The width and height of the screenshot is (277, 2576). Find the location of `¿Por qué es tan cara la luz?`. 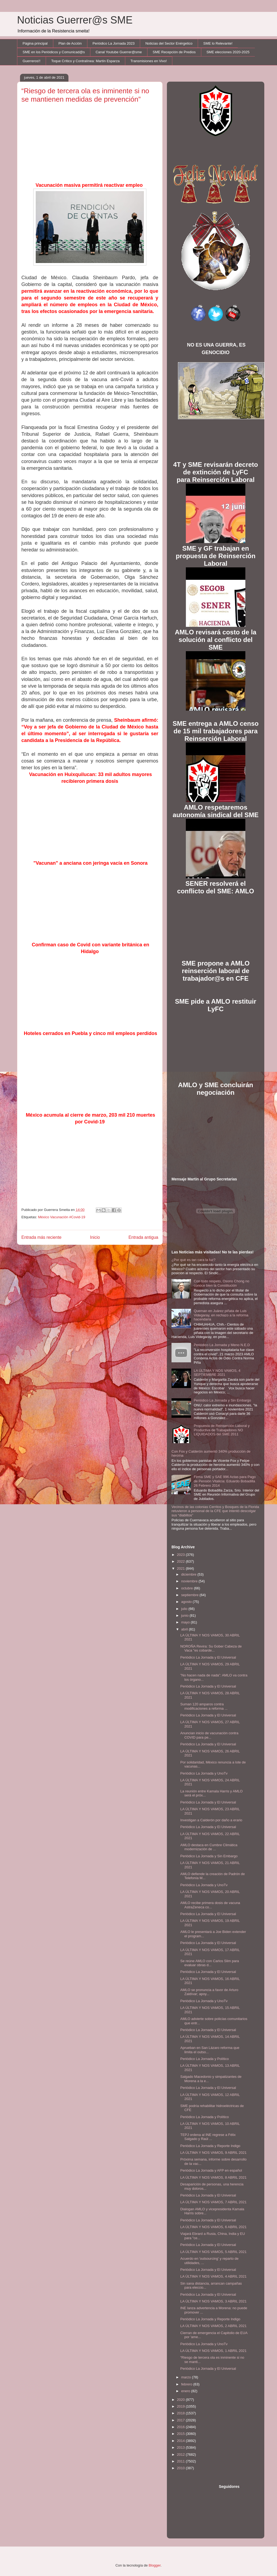

¿Por qué es tan cara la luz? is located at coordinates (194, 1260).